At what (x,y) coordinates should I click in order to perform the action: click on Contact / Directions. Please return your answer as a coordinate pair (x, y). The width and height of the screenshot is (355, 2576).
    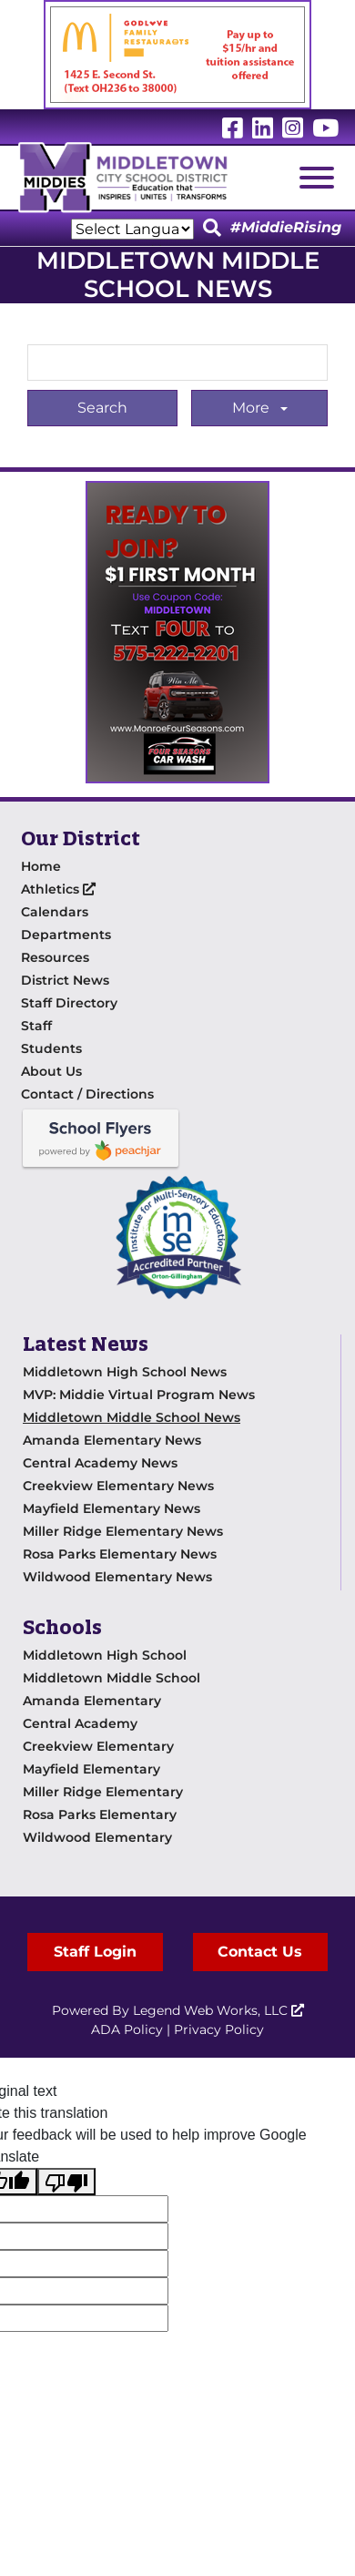
    Looking at the image, I should click on (87, 1094).